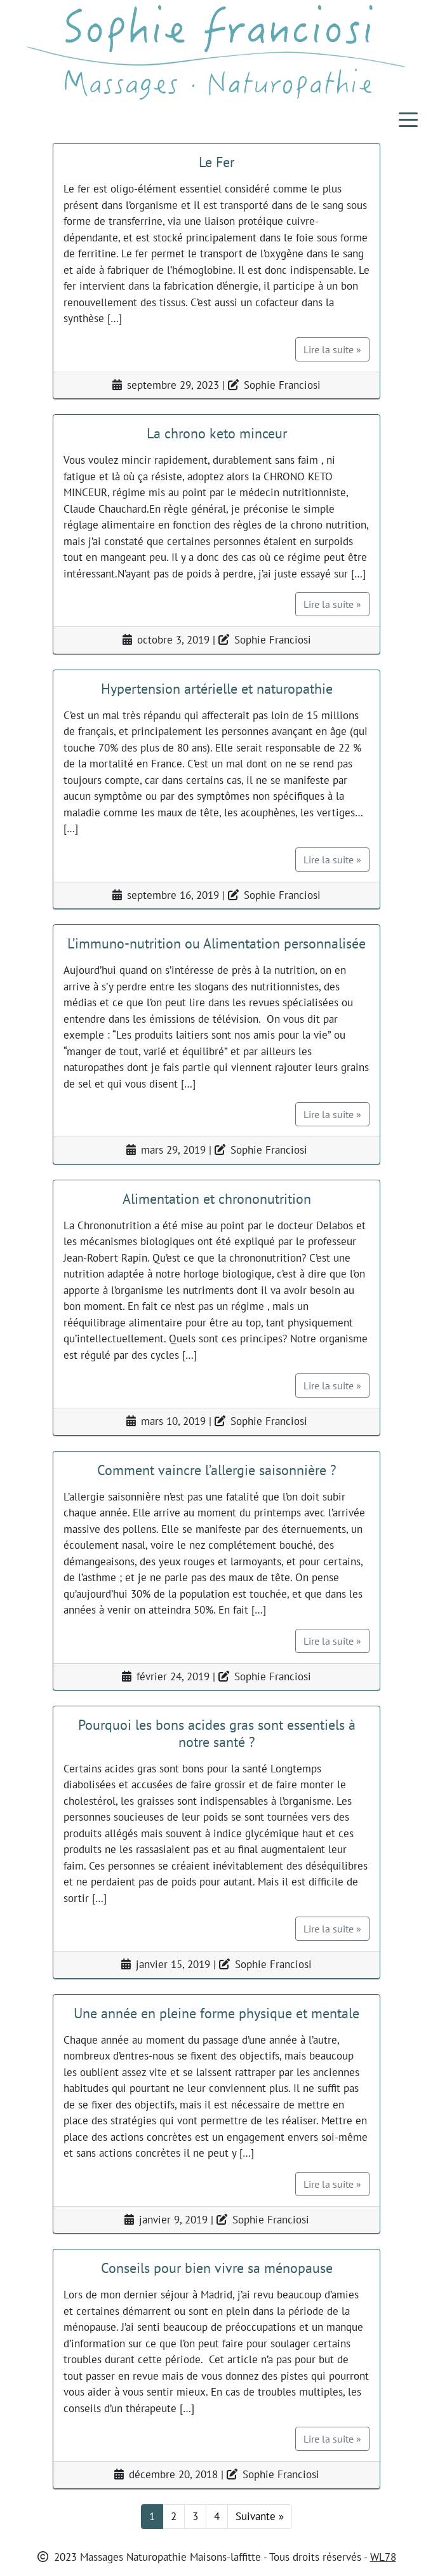 The width and height of the screenshot is (433, 2576). Describe the element at coordinates (260, 2516) in the screenshot. I see `Suivante »` at that location.